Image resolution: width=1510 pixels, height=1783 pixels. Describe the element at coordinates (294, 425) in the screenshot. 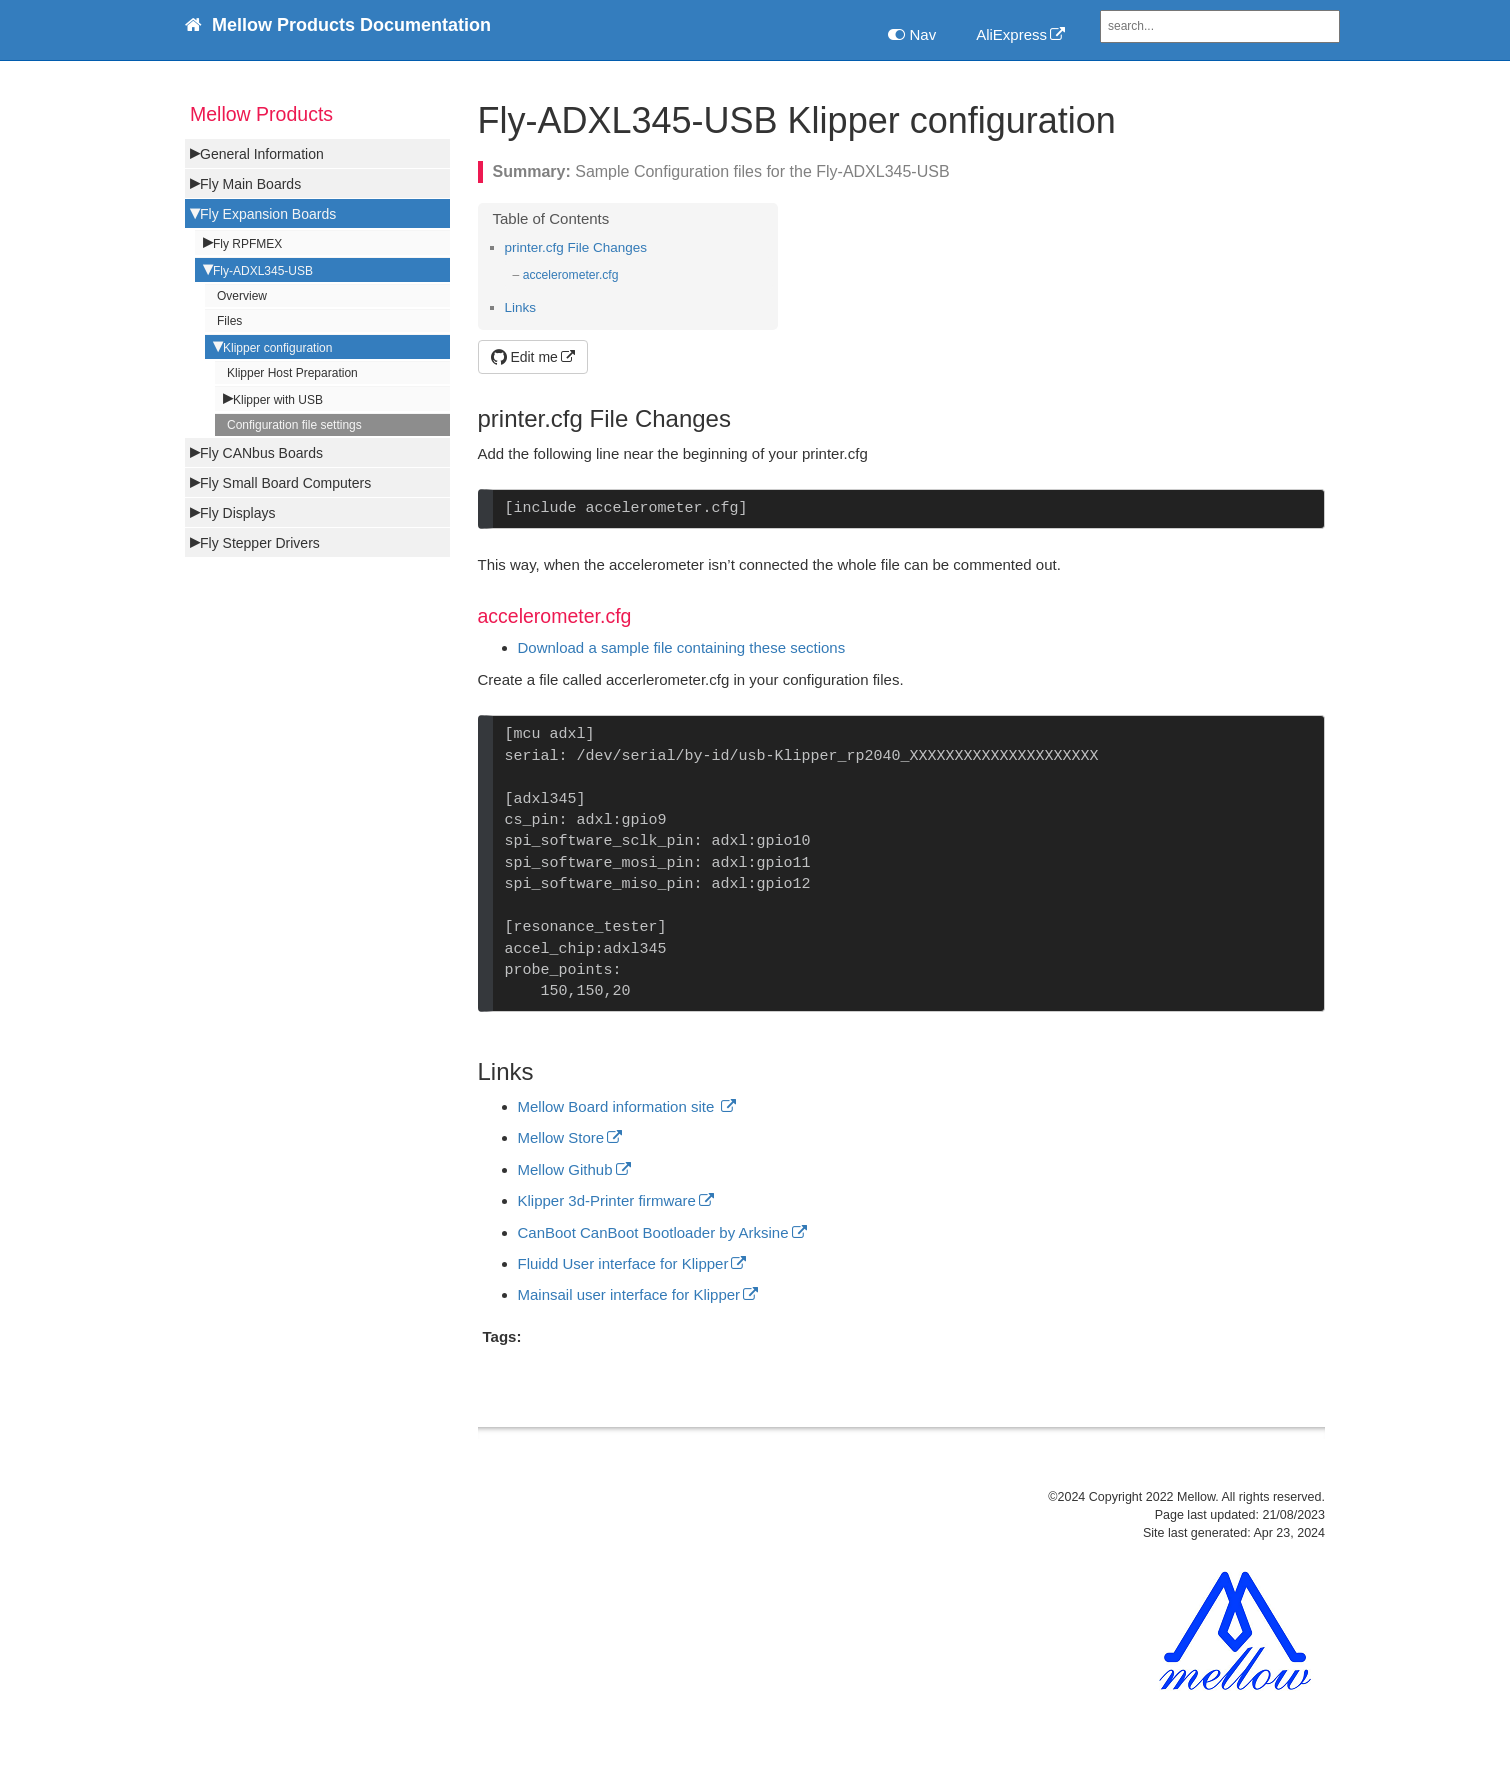

I see `Configuration file settings` at that location.